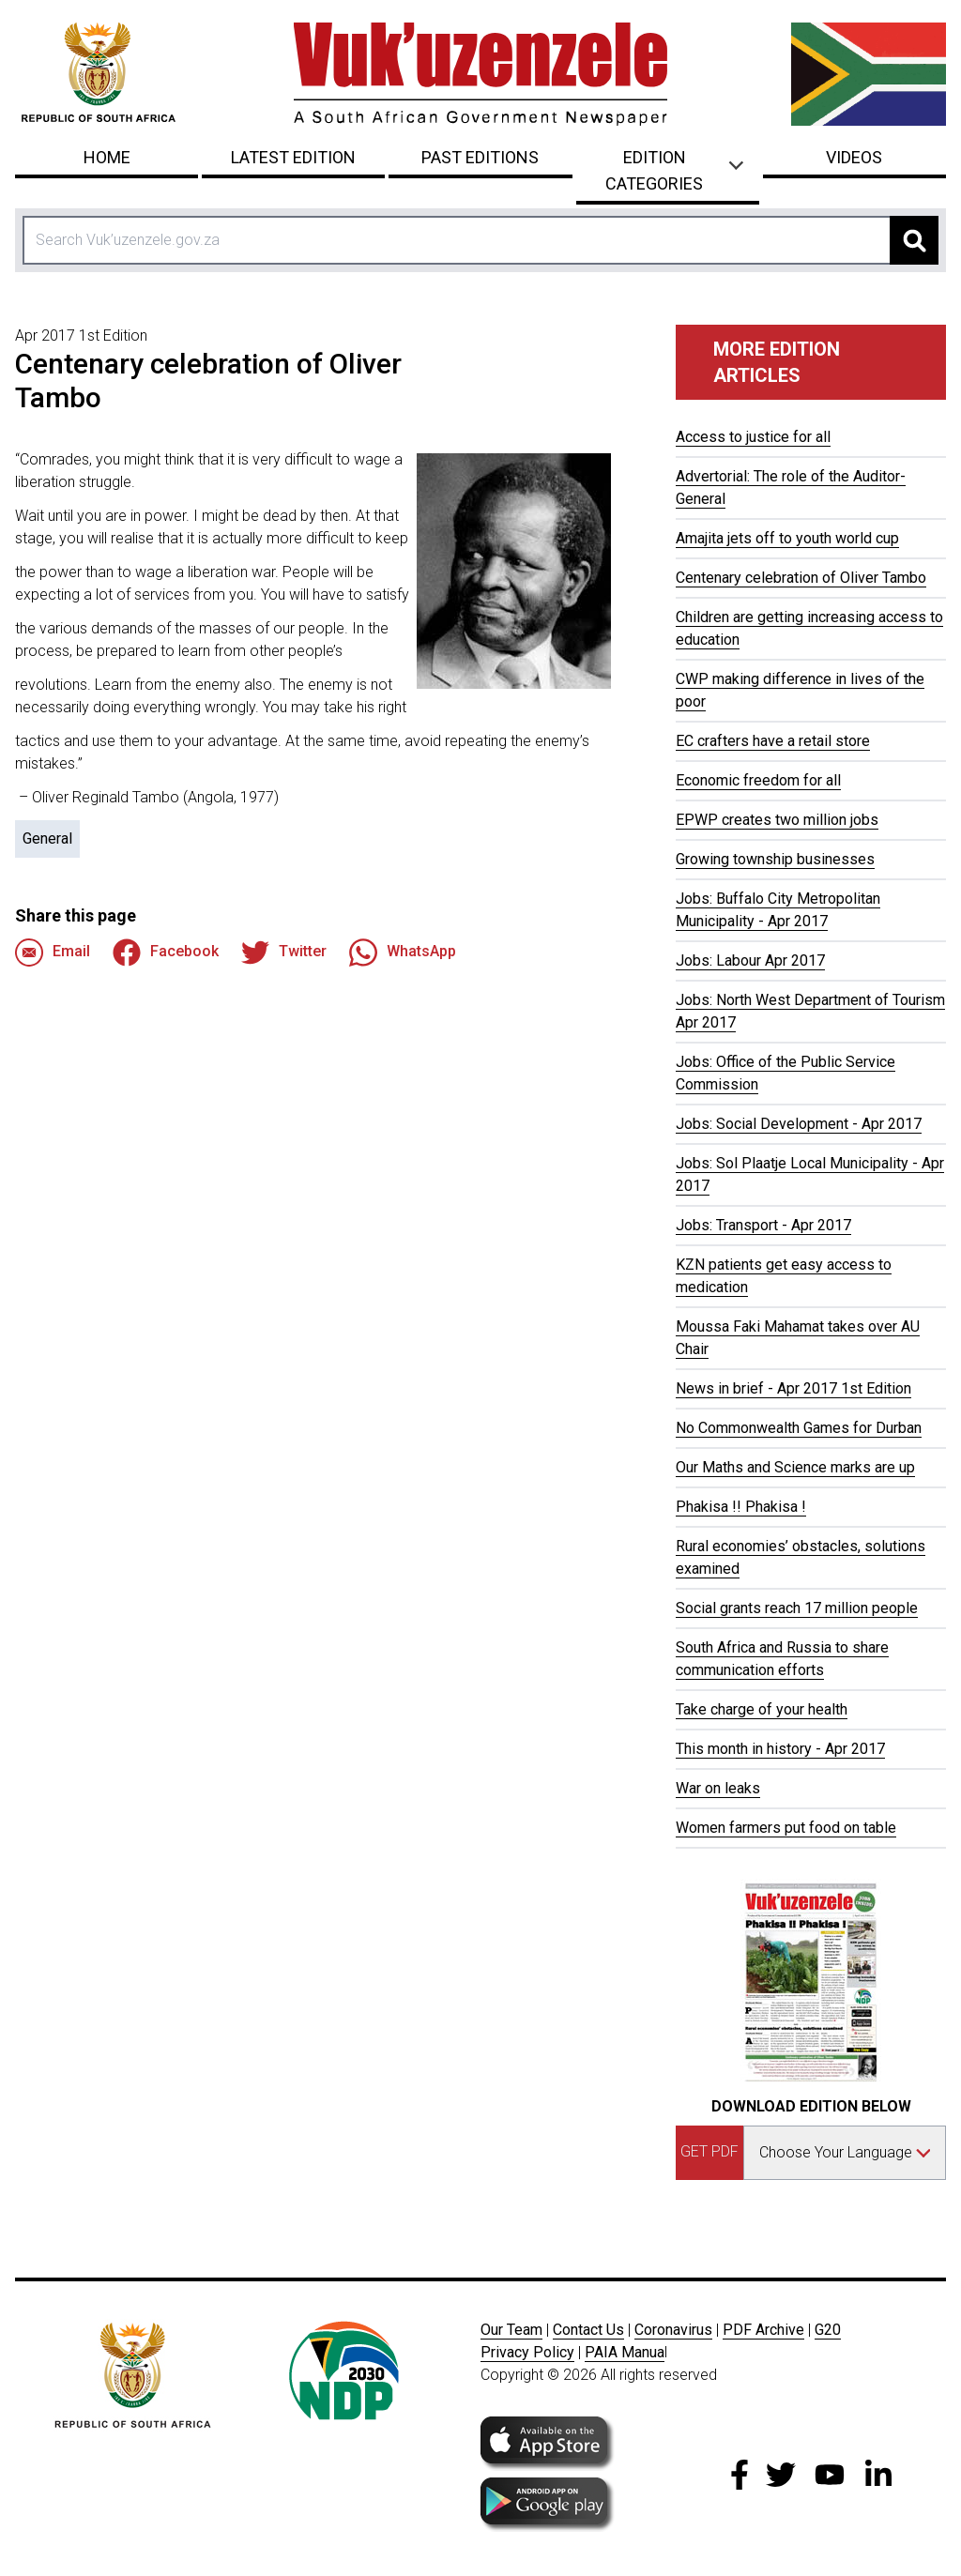 The image size is (961, 2576). I want to click on PDF Archive, so click(763, 2330).